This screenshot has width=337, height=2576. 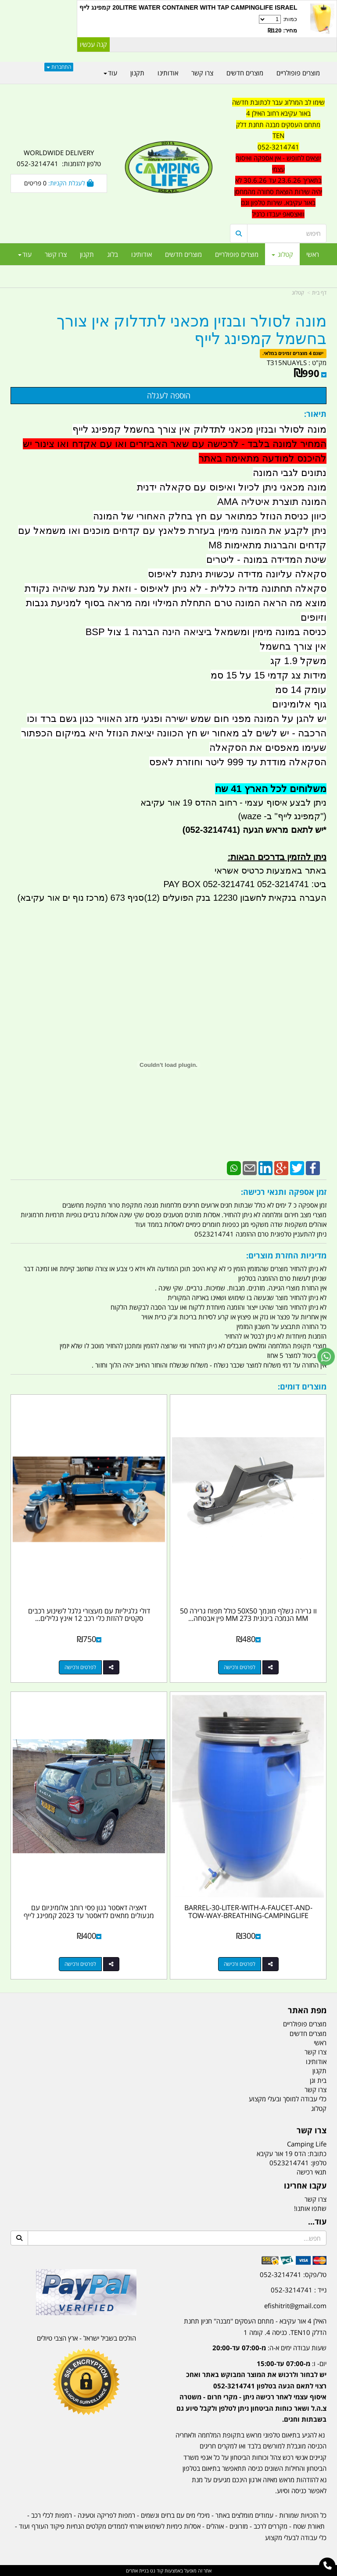 I want to click on התחברות [התחברות לחשבון שלך], so click(x=59, y=67).